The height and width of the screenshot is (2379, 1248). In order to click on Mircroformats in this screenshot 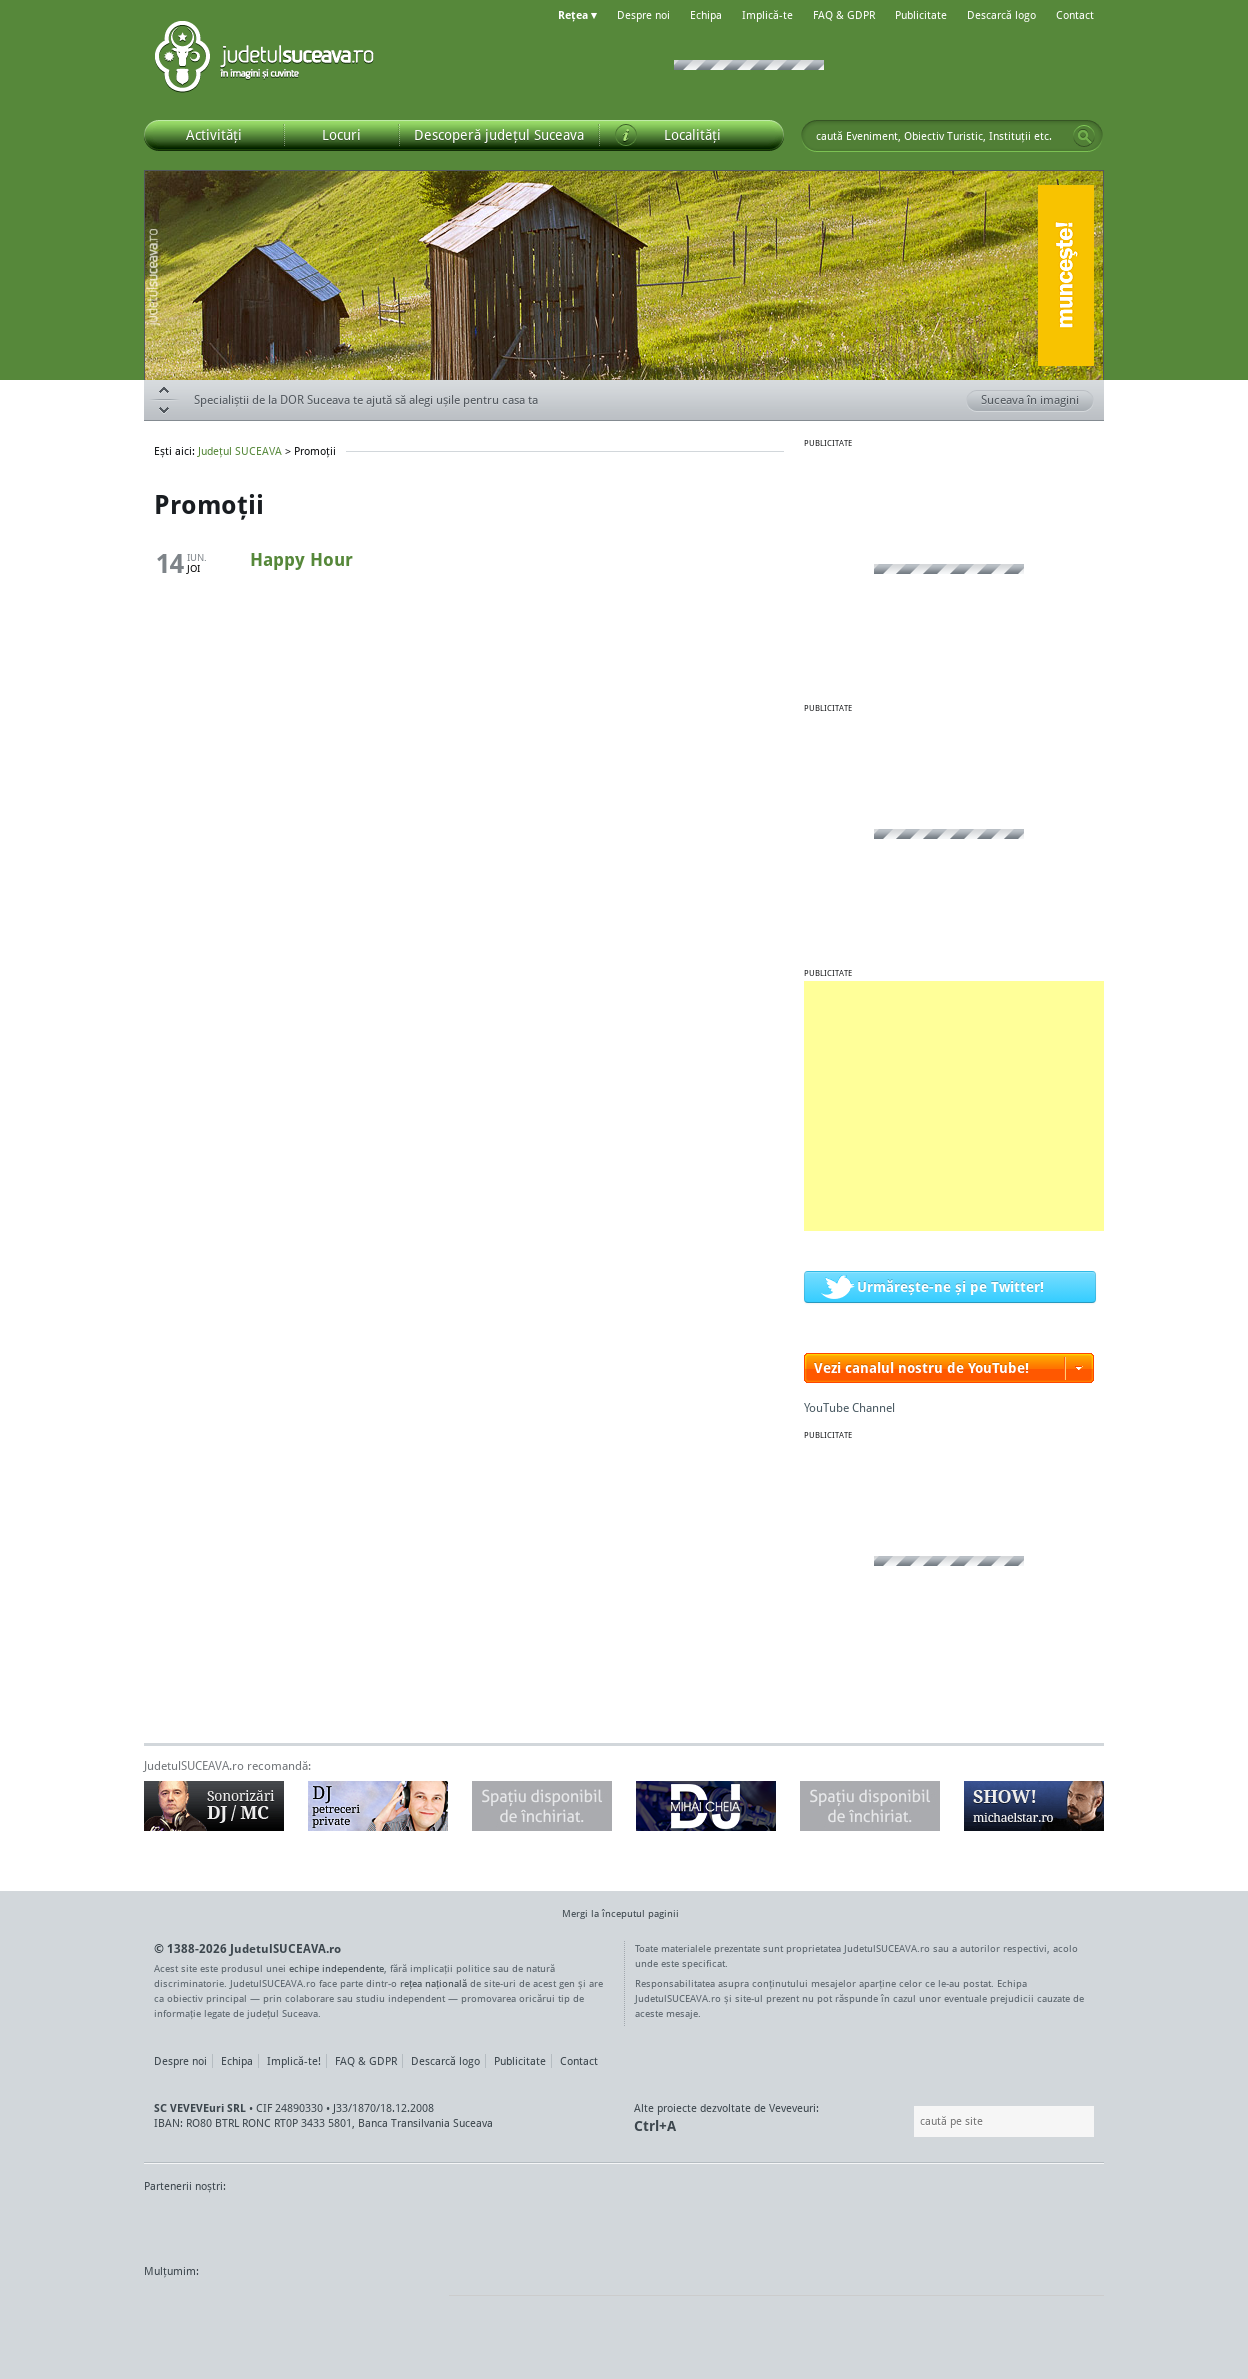, I will do `click(311, 2309)`.